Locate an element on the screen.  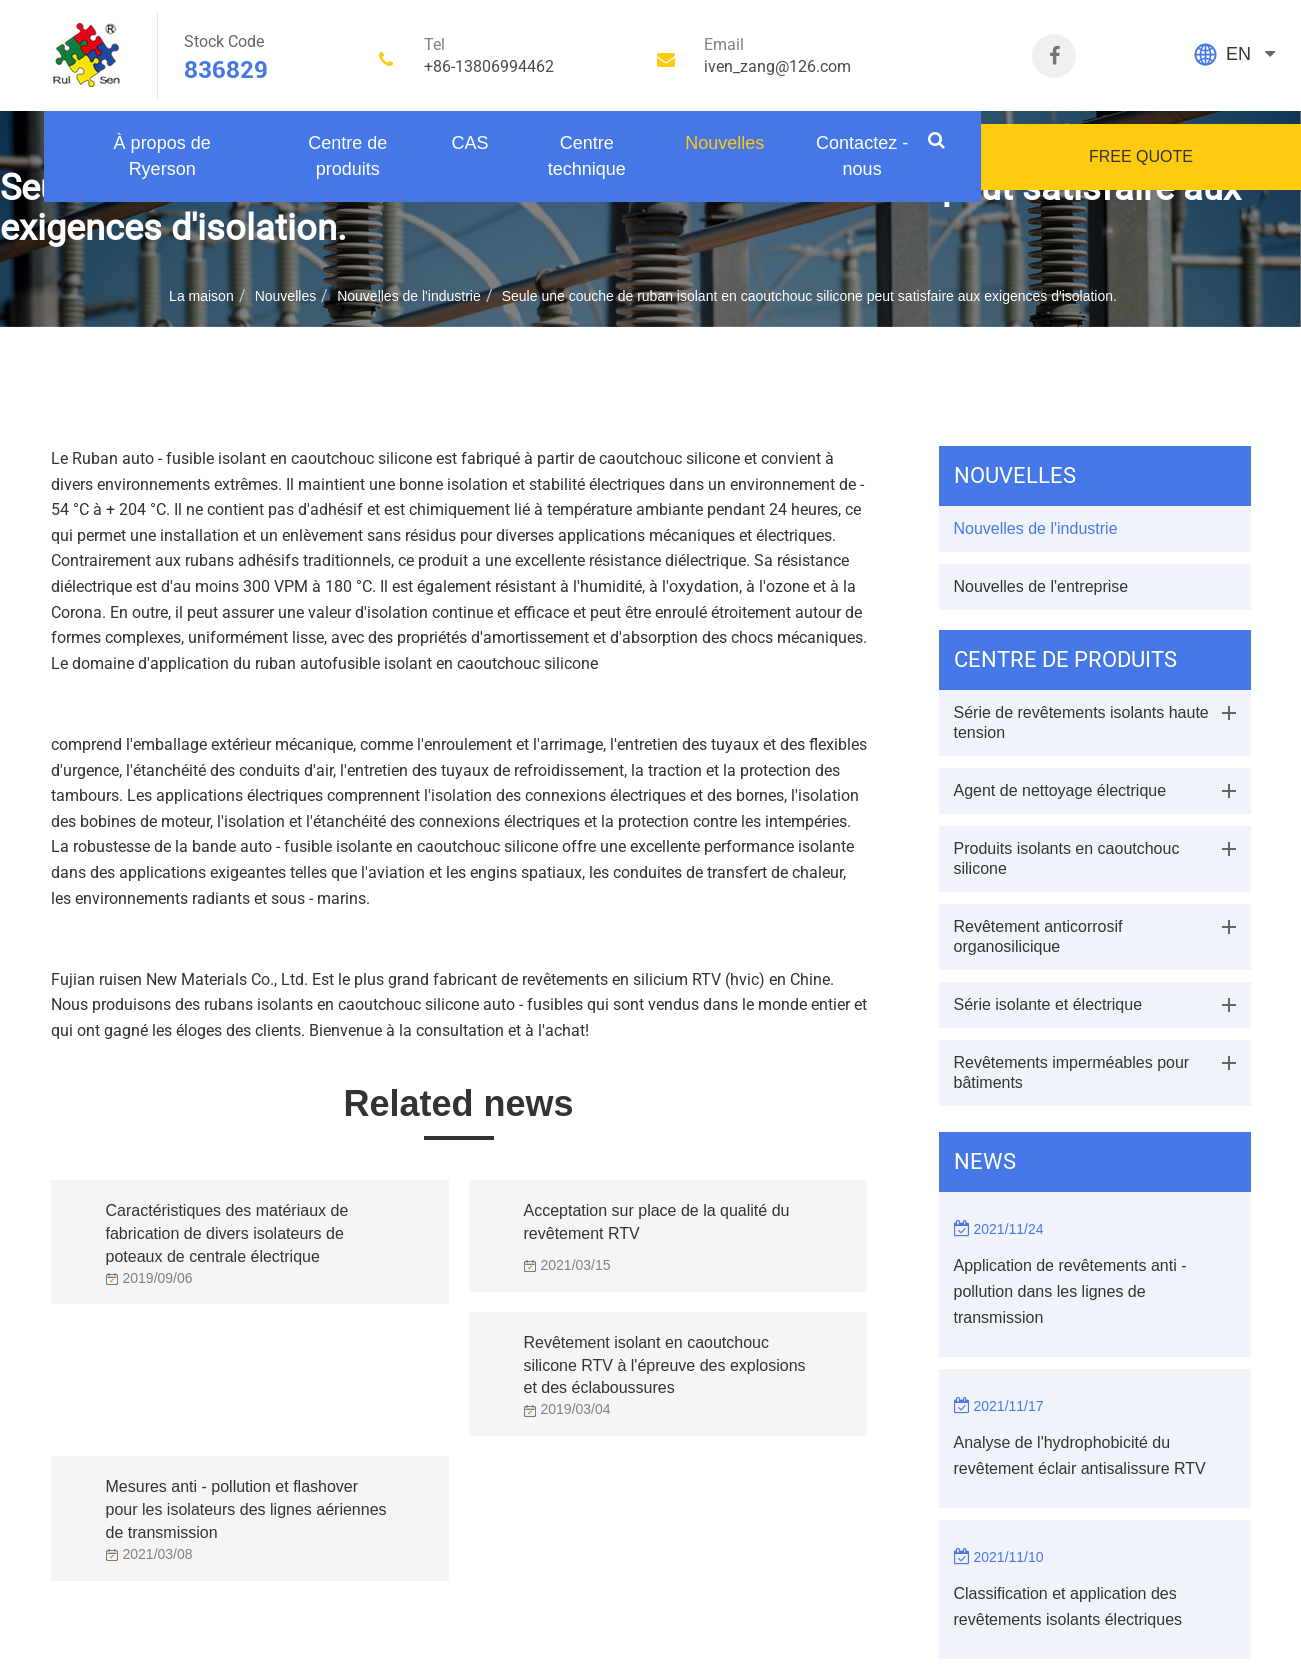
Nouvelles de l'industrie is located at coordinates (409, 296).